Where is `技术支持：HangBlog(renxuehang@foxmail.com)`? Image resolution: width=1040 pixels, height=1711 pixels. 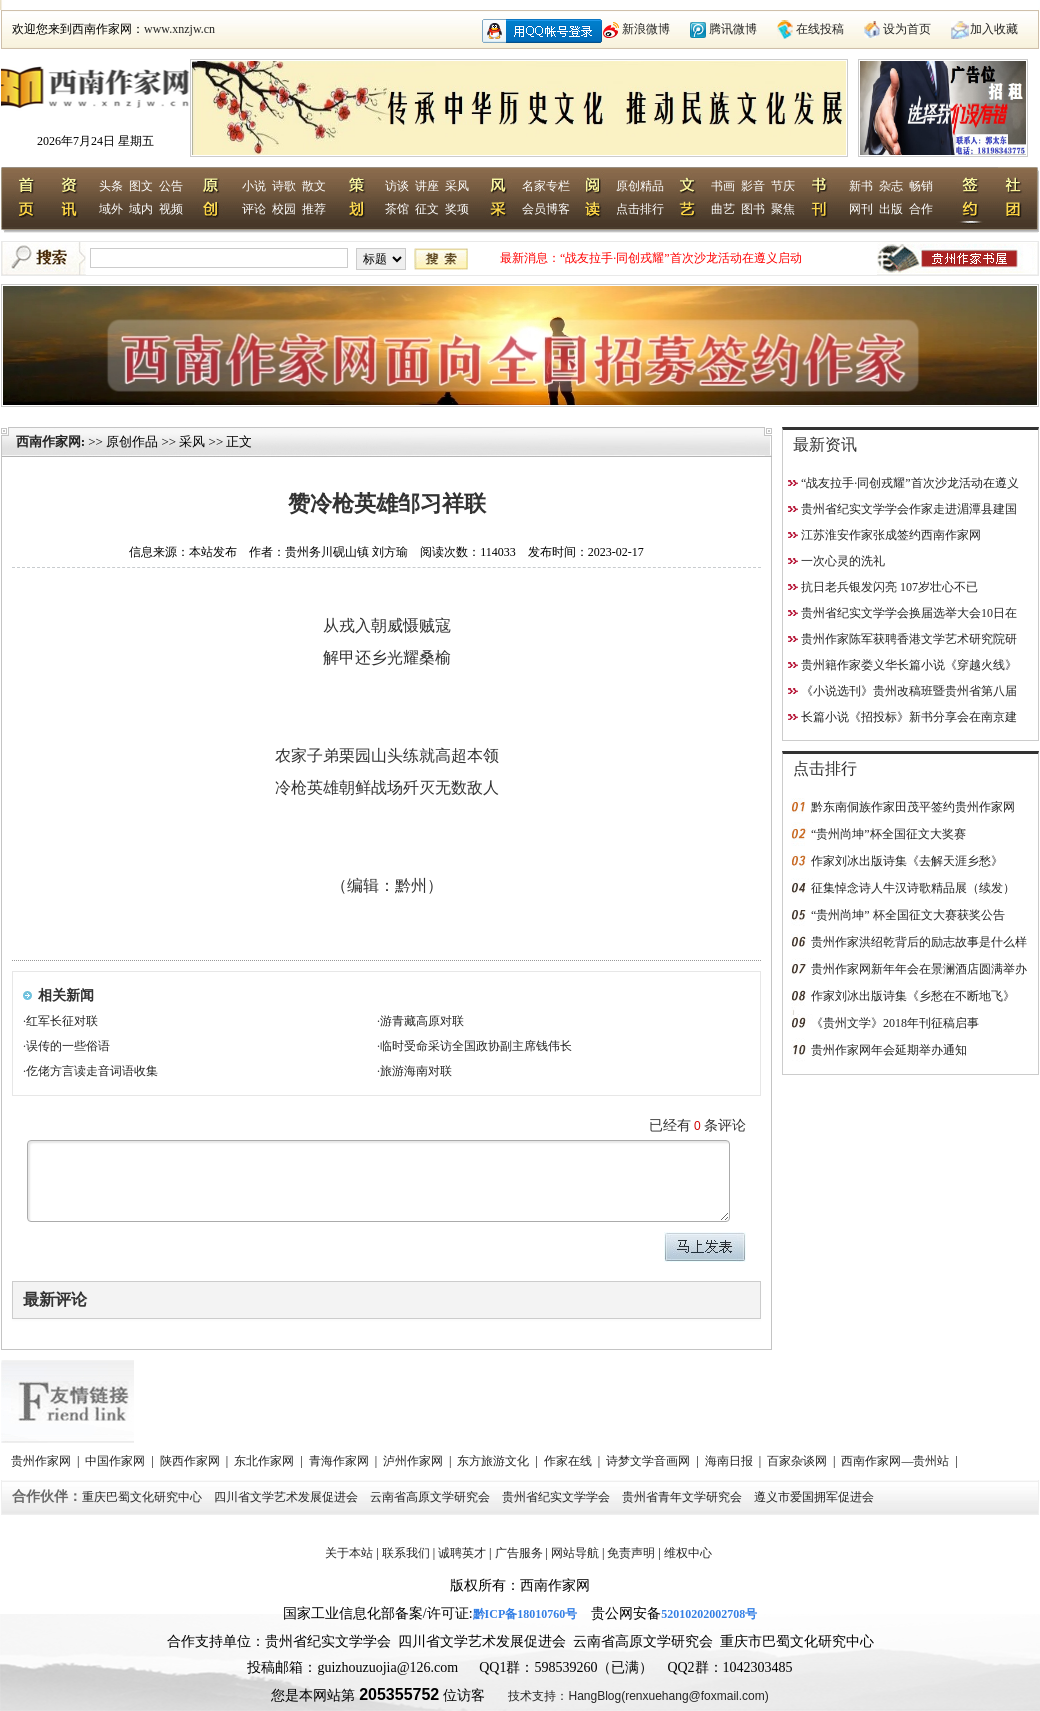
技术支持：HangBlog(renxuehang@foxmail.com) is located at coordinates (638, 1696).